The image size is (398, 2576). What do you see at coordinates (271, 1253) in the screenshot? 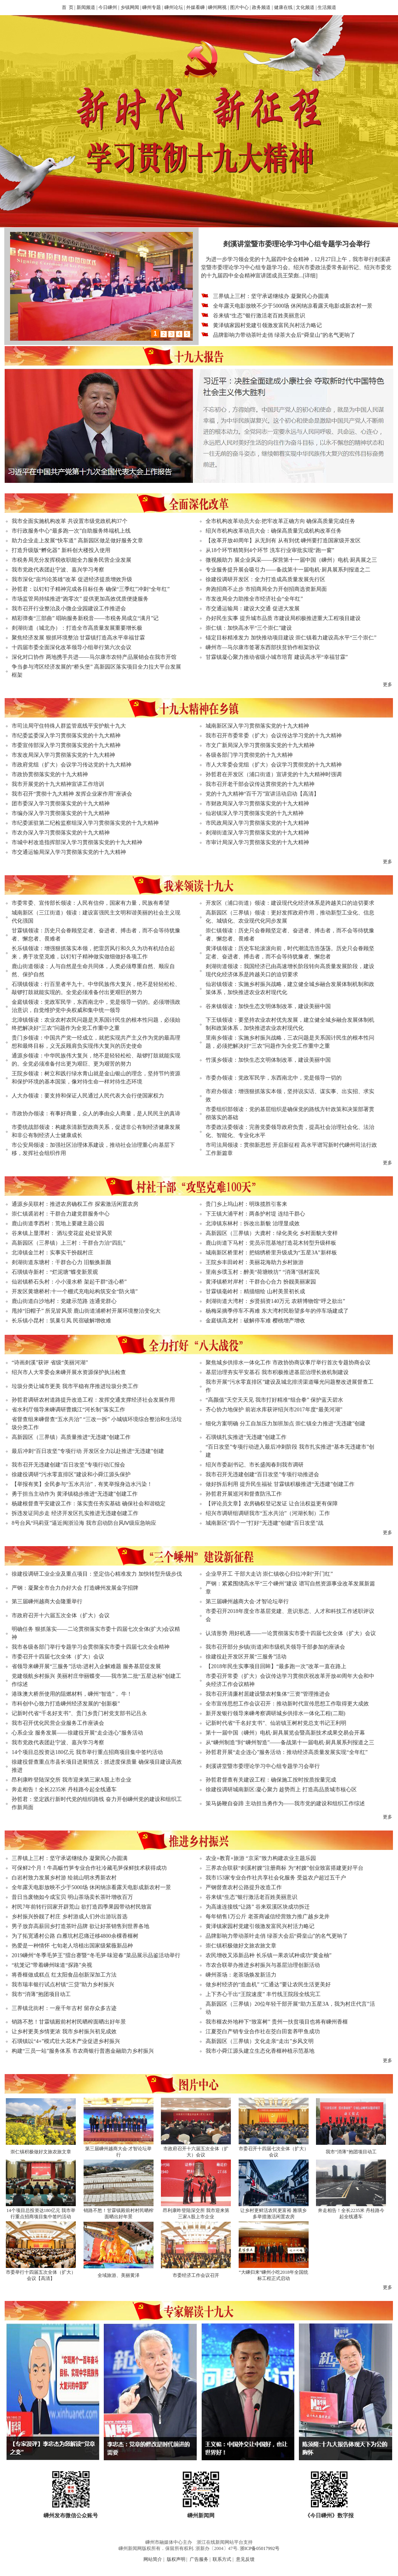
I see `城南新区桥里村：把锦绣桥里升级成为“五星3A”新样板` at bounding box center [271, 1253].